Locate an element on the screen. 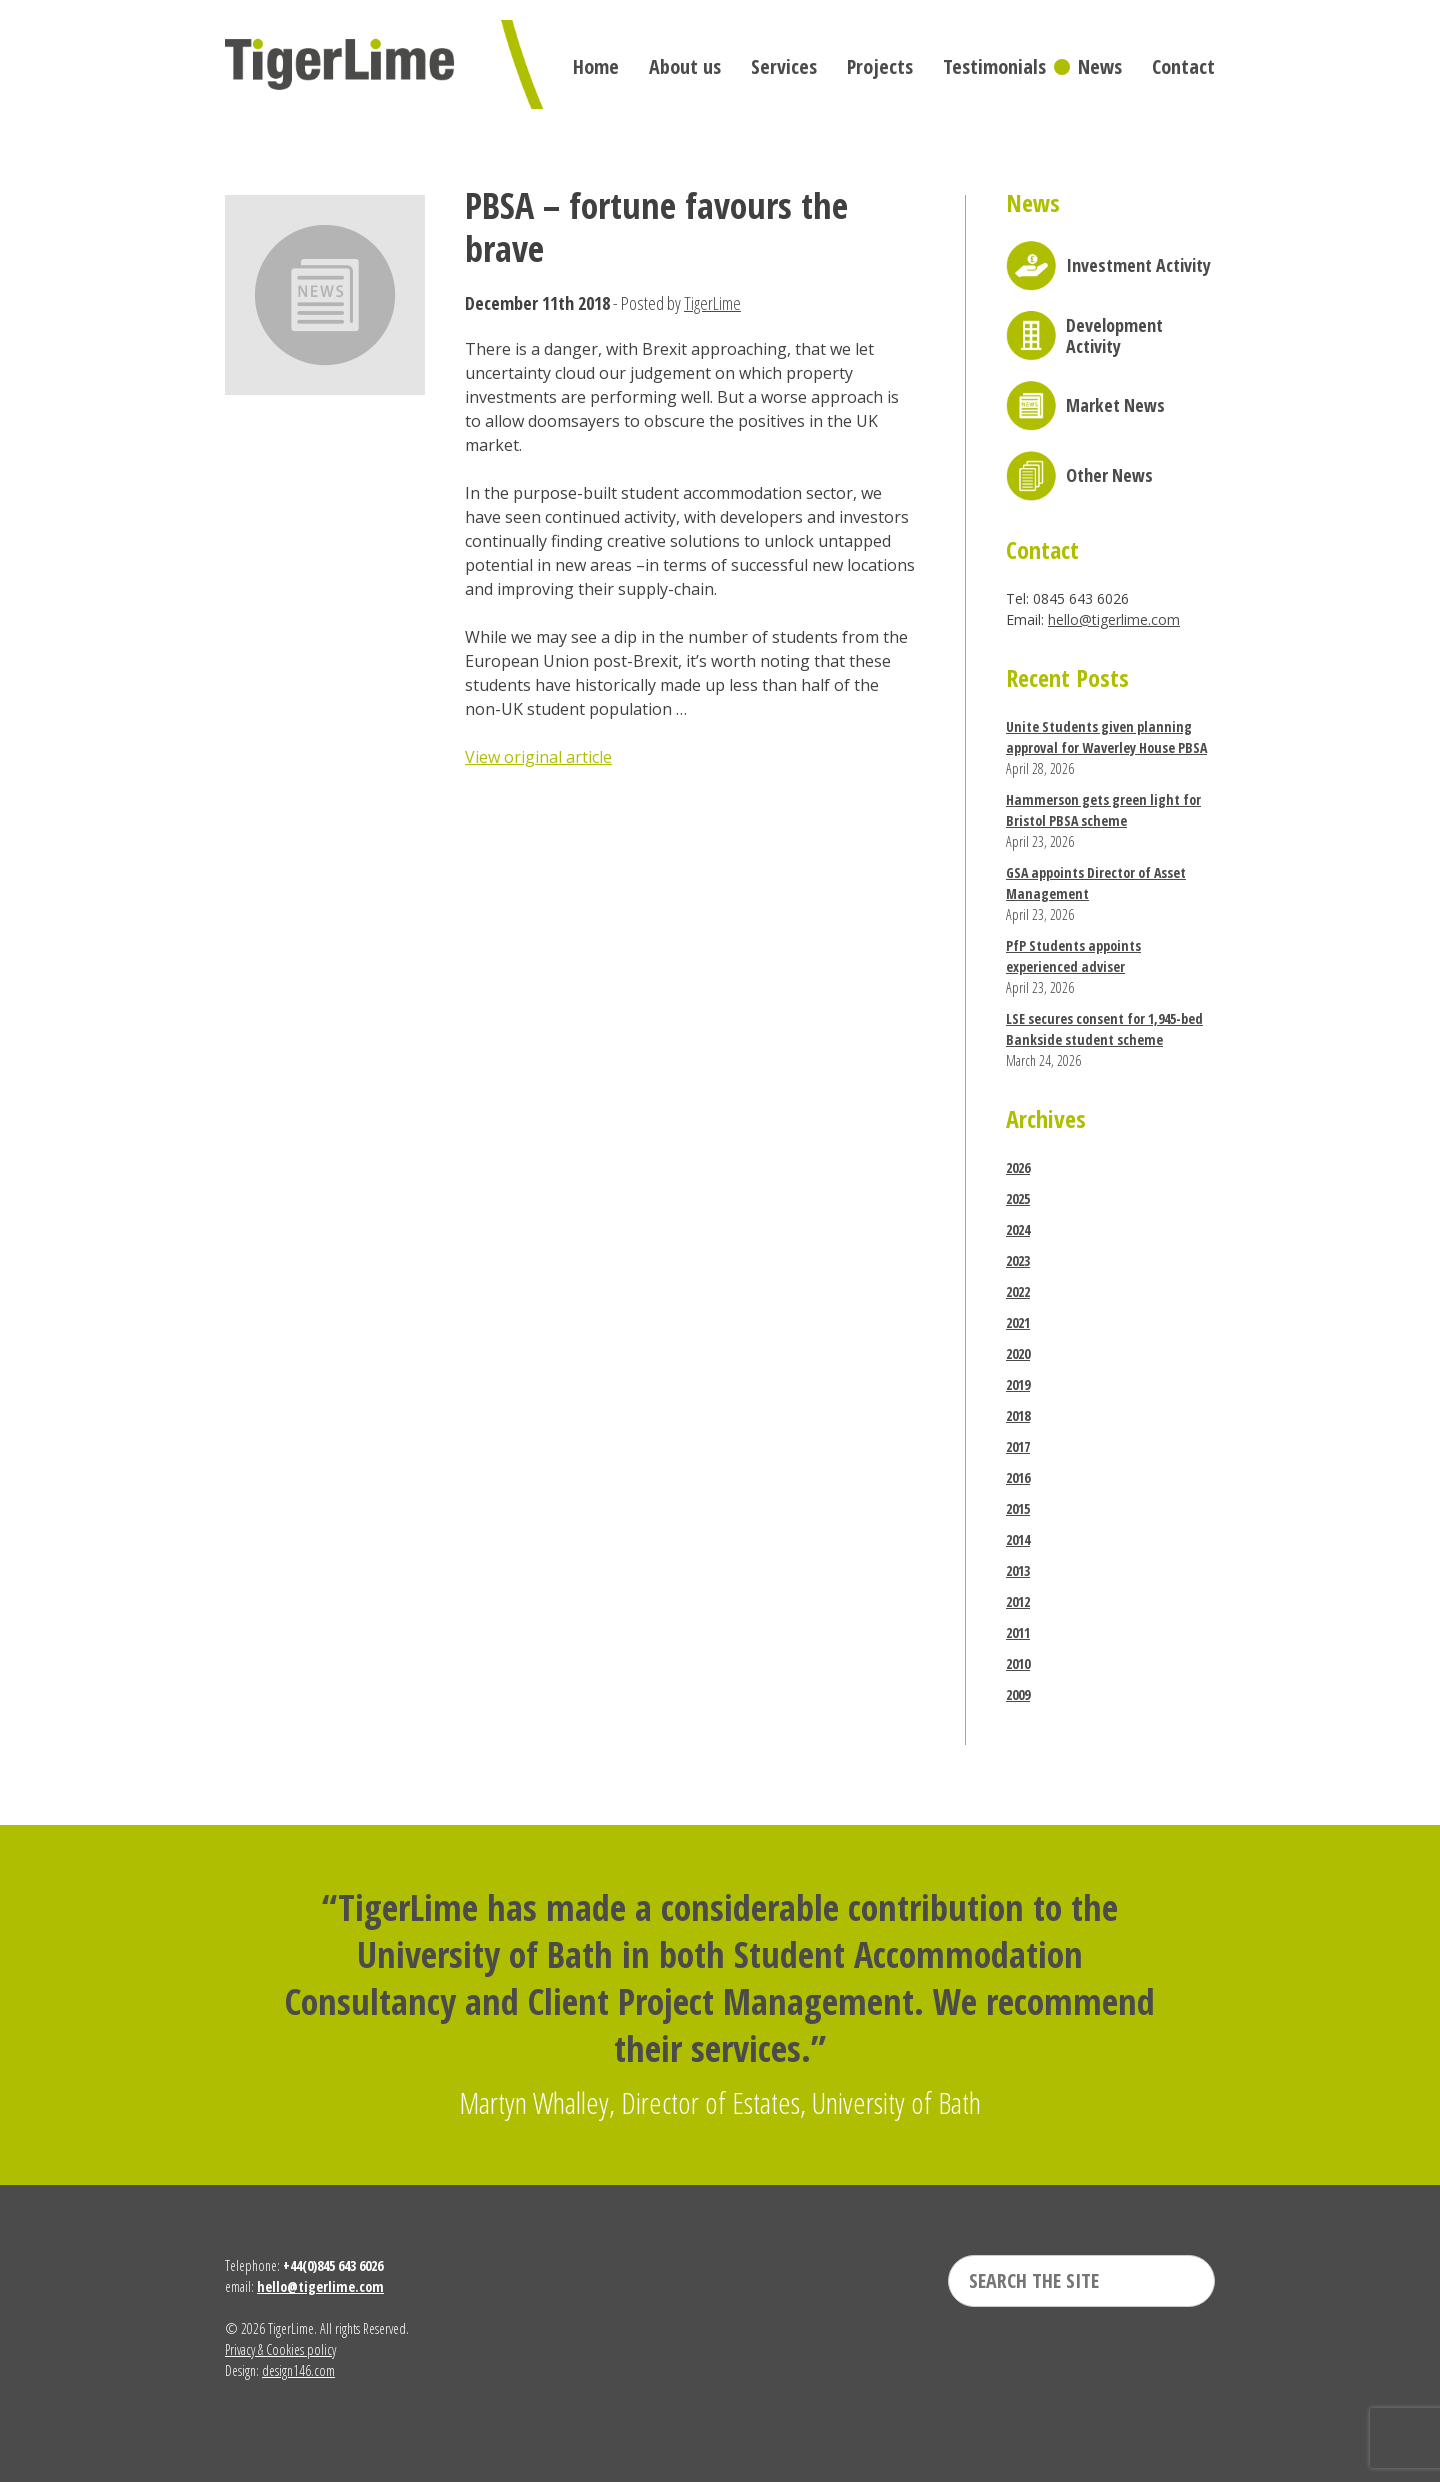  hello@tigerlime.com is located at coordinates (1114, 619).